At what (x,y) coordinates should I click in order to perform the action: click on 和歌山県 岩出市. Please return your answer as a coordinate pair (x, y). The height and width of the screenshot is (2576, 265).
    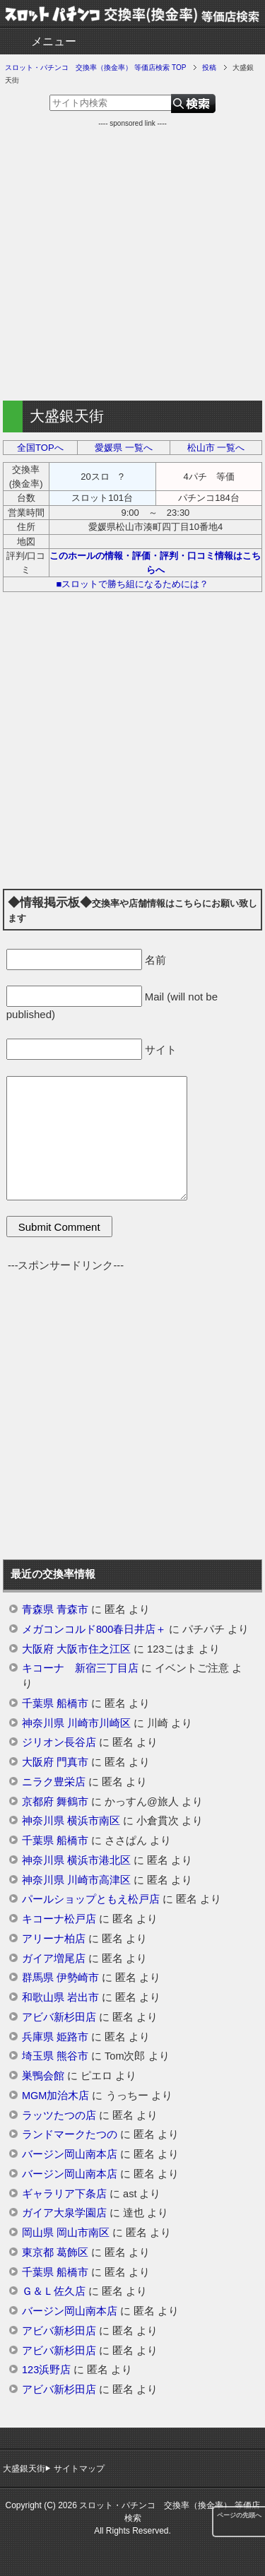
    Looking at the image, I should click on (60, 1997).